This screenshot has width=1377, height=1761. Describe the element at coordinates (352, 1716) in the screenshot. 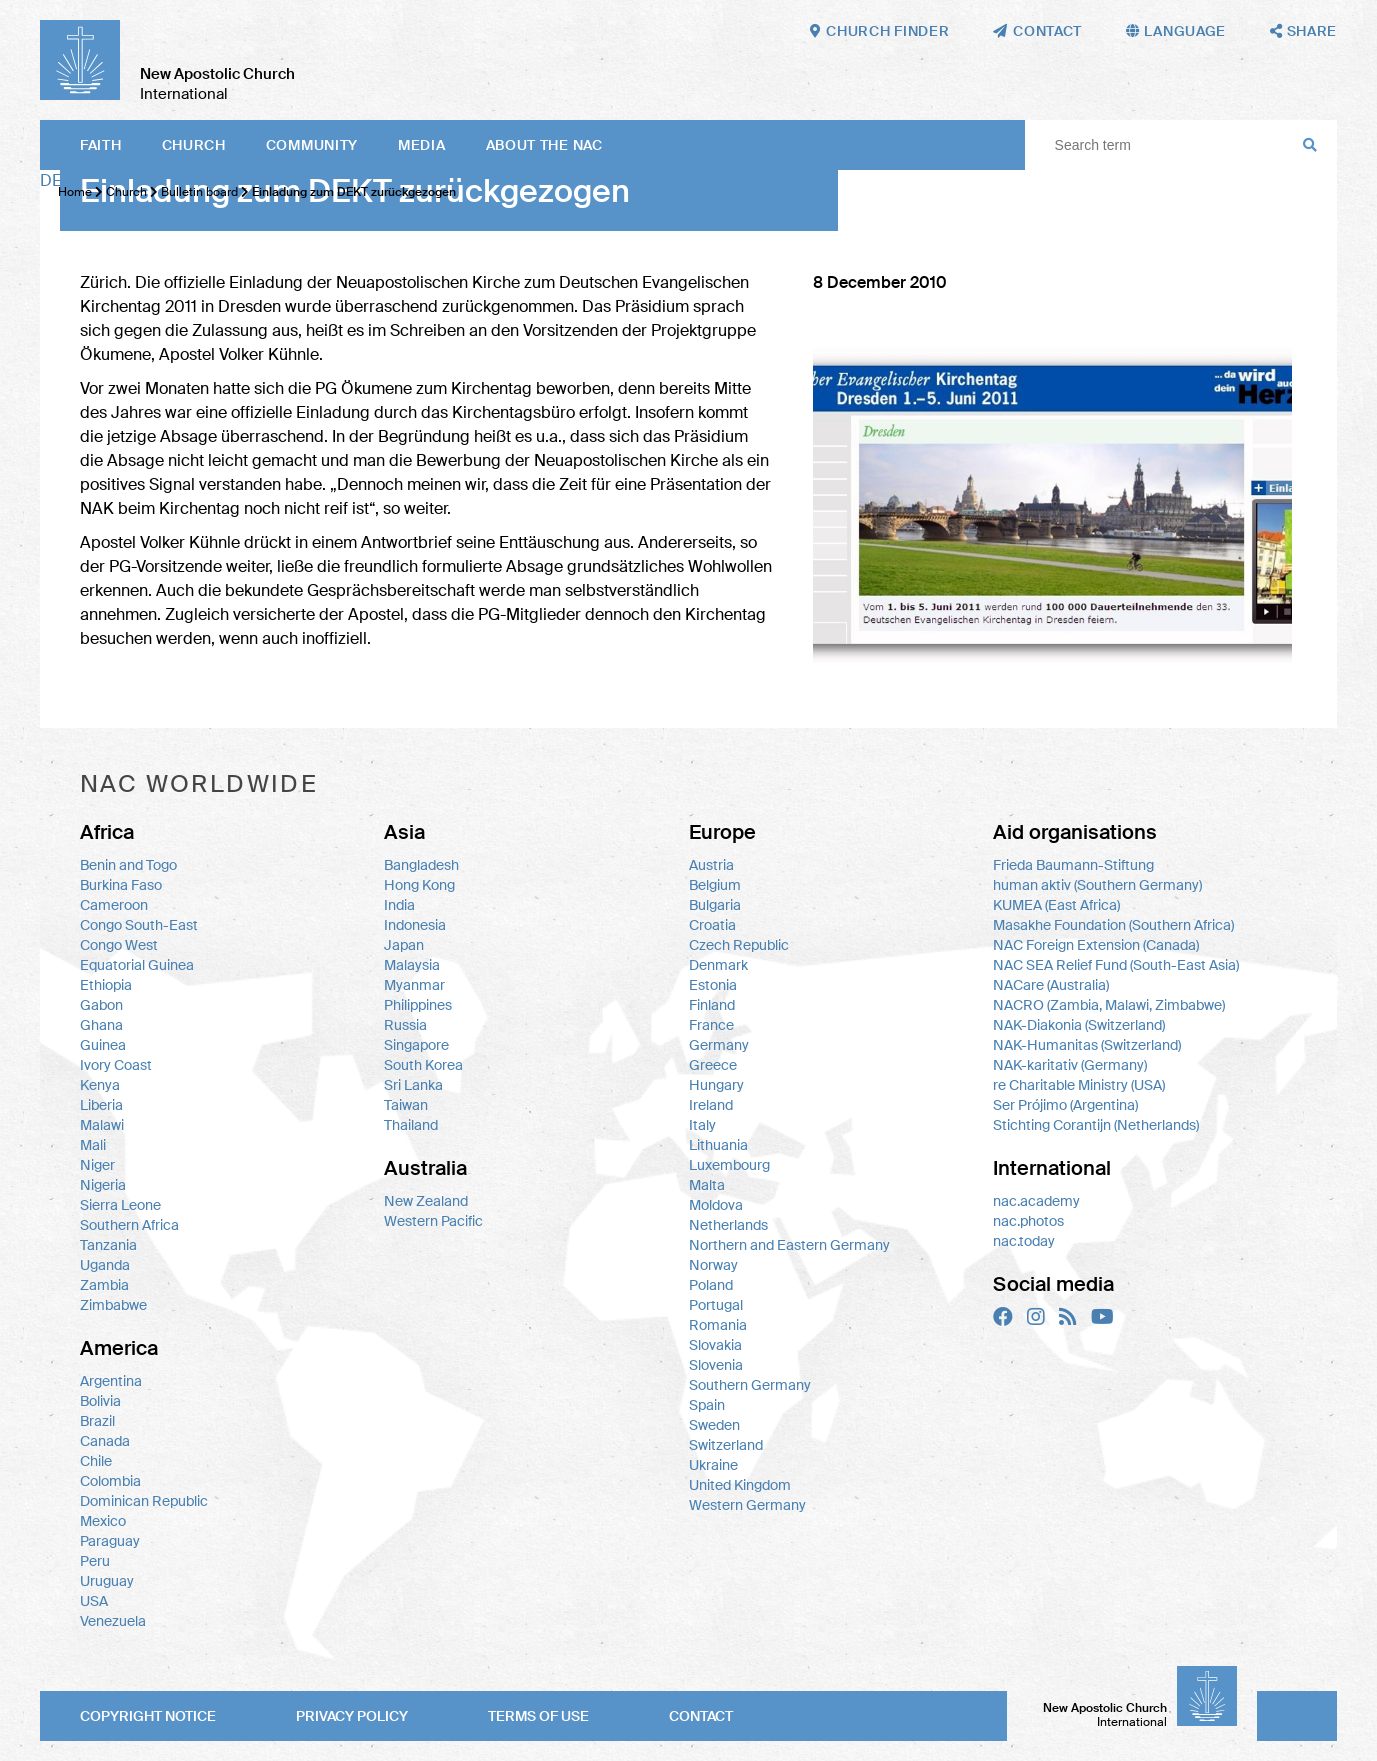

I see `Privacy policy` at that location.